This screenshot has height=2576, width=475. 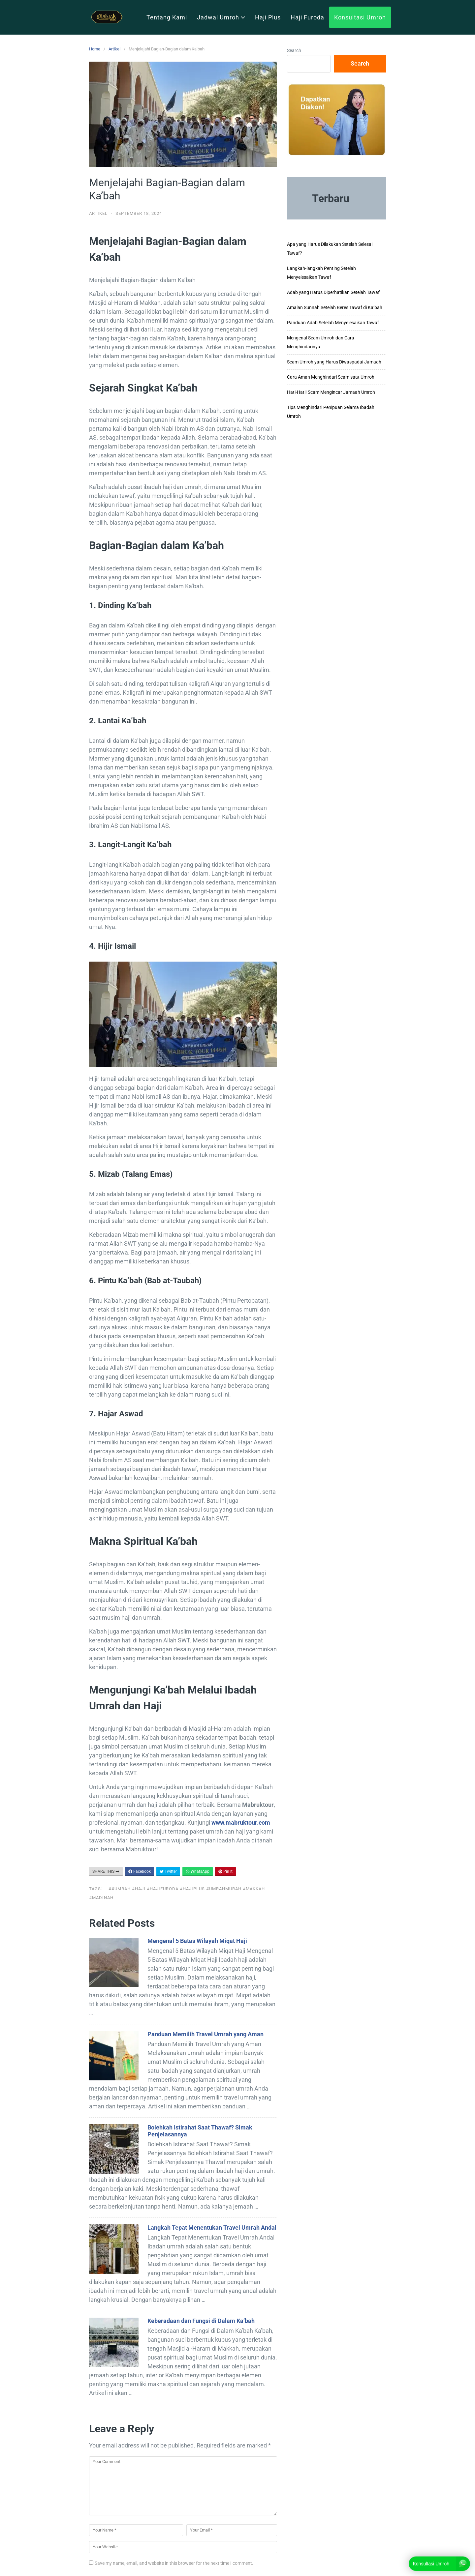 What do you see at coordinates (197, 1940) in the screenshot?
I see `Mengenal 5 Batas Wilayah Miqat Haji` at bounding box center [197, 1940].